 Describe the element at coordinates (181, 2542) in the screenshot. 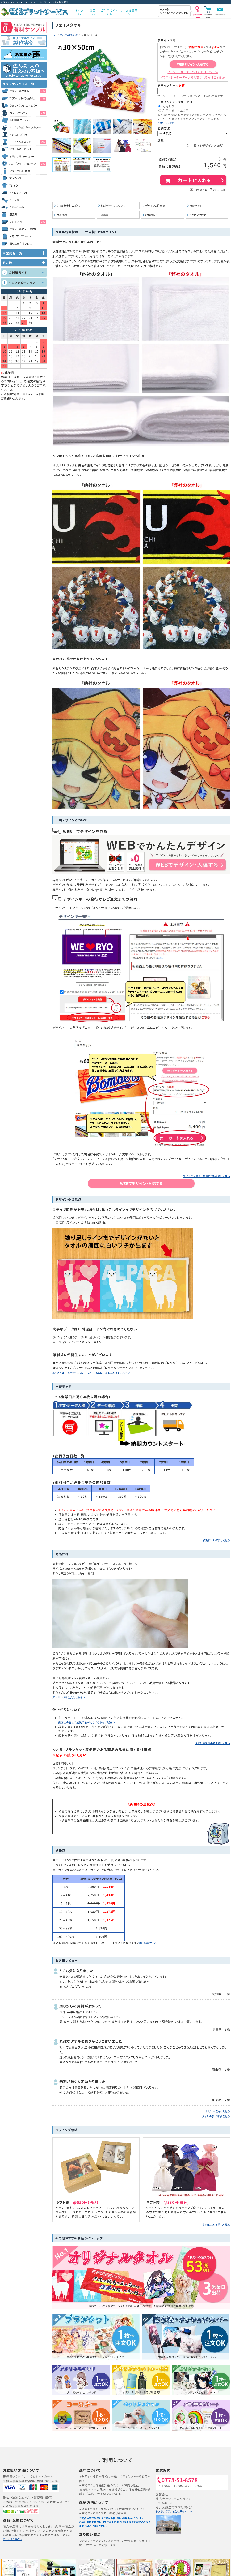

I see `0778-51-8578` at that location.